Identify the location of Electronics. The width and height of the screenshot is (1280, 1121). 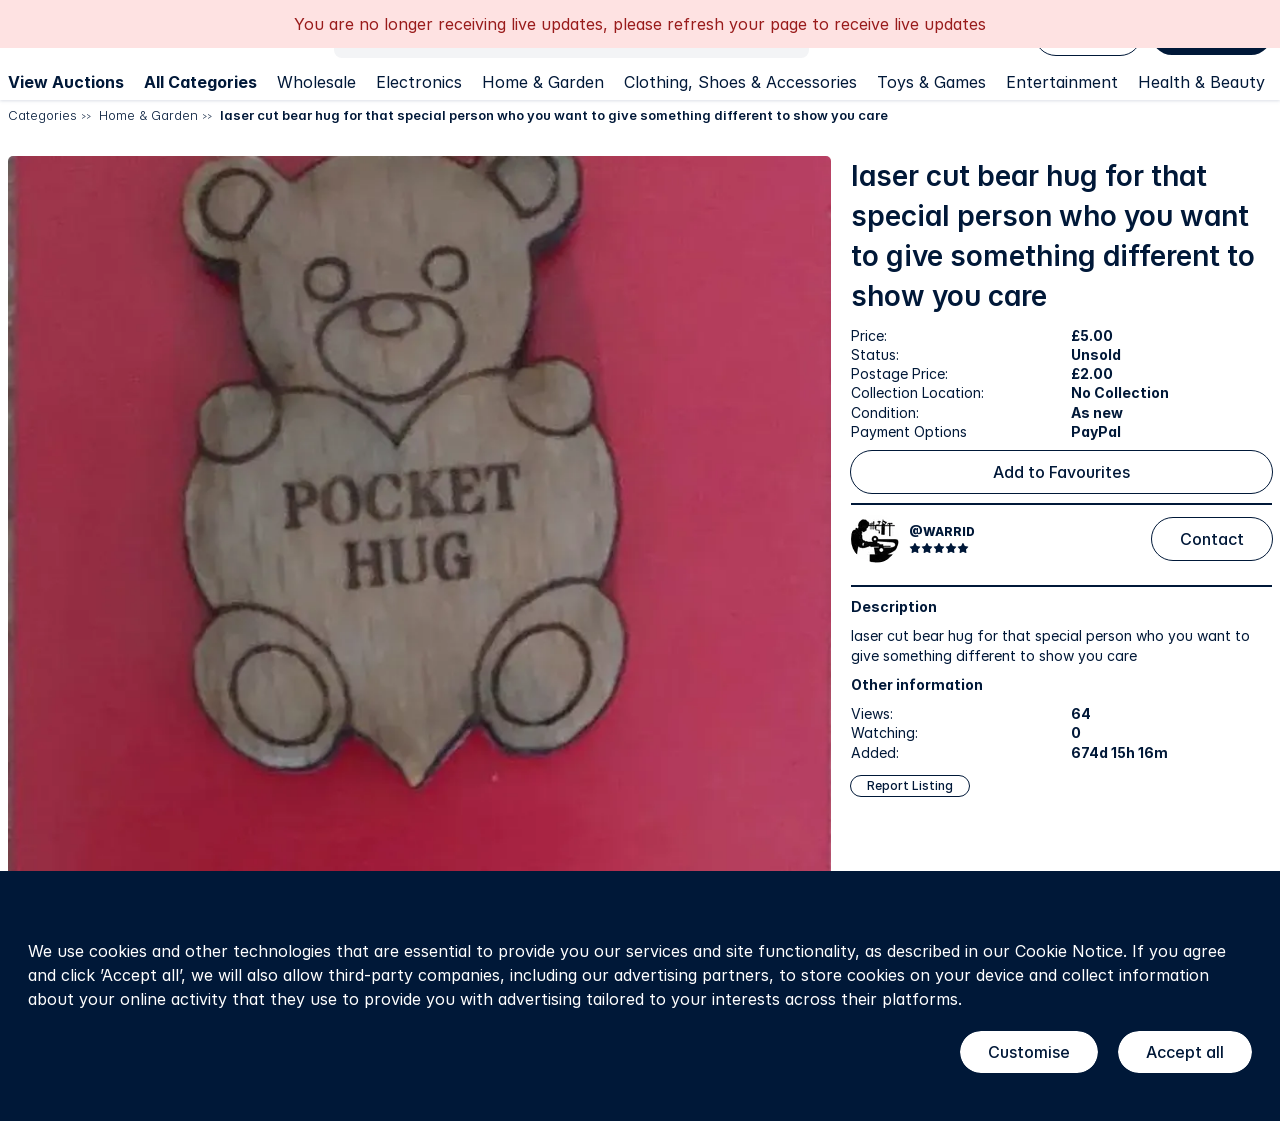
(419, 82).